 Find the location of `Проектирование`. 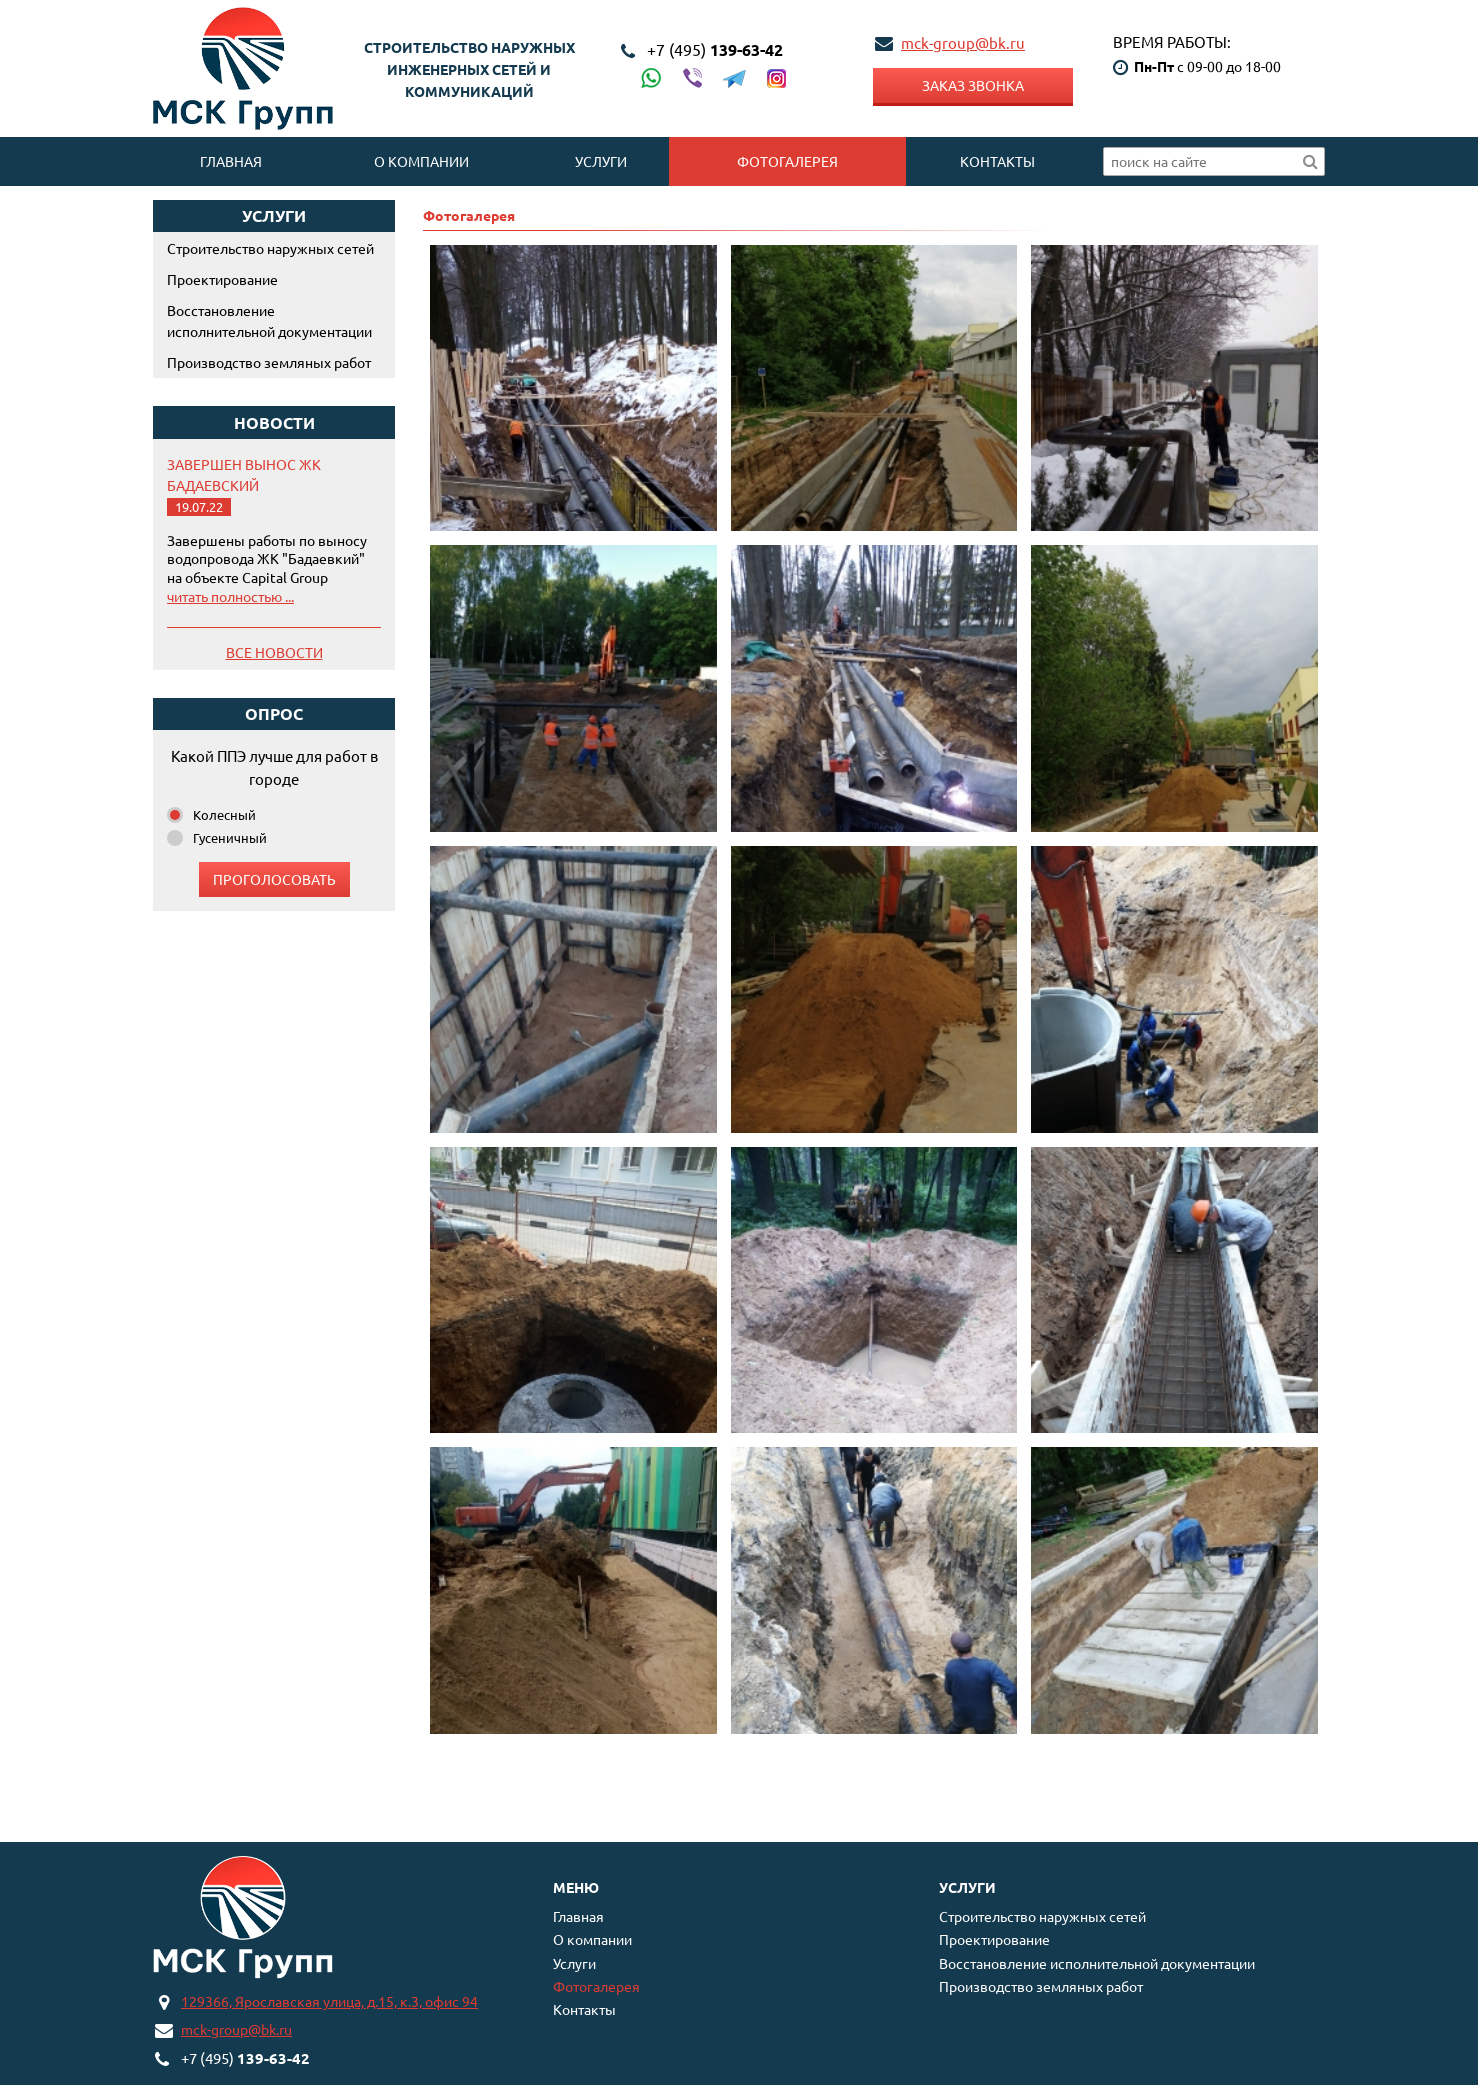

Проектирование is located at coordinates (222, 279).